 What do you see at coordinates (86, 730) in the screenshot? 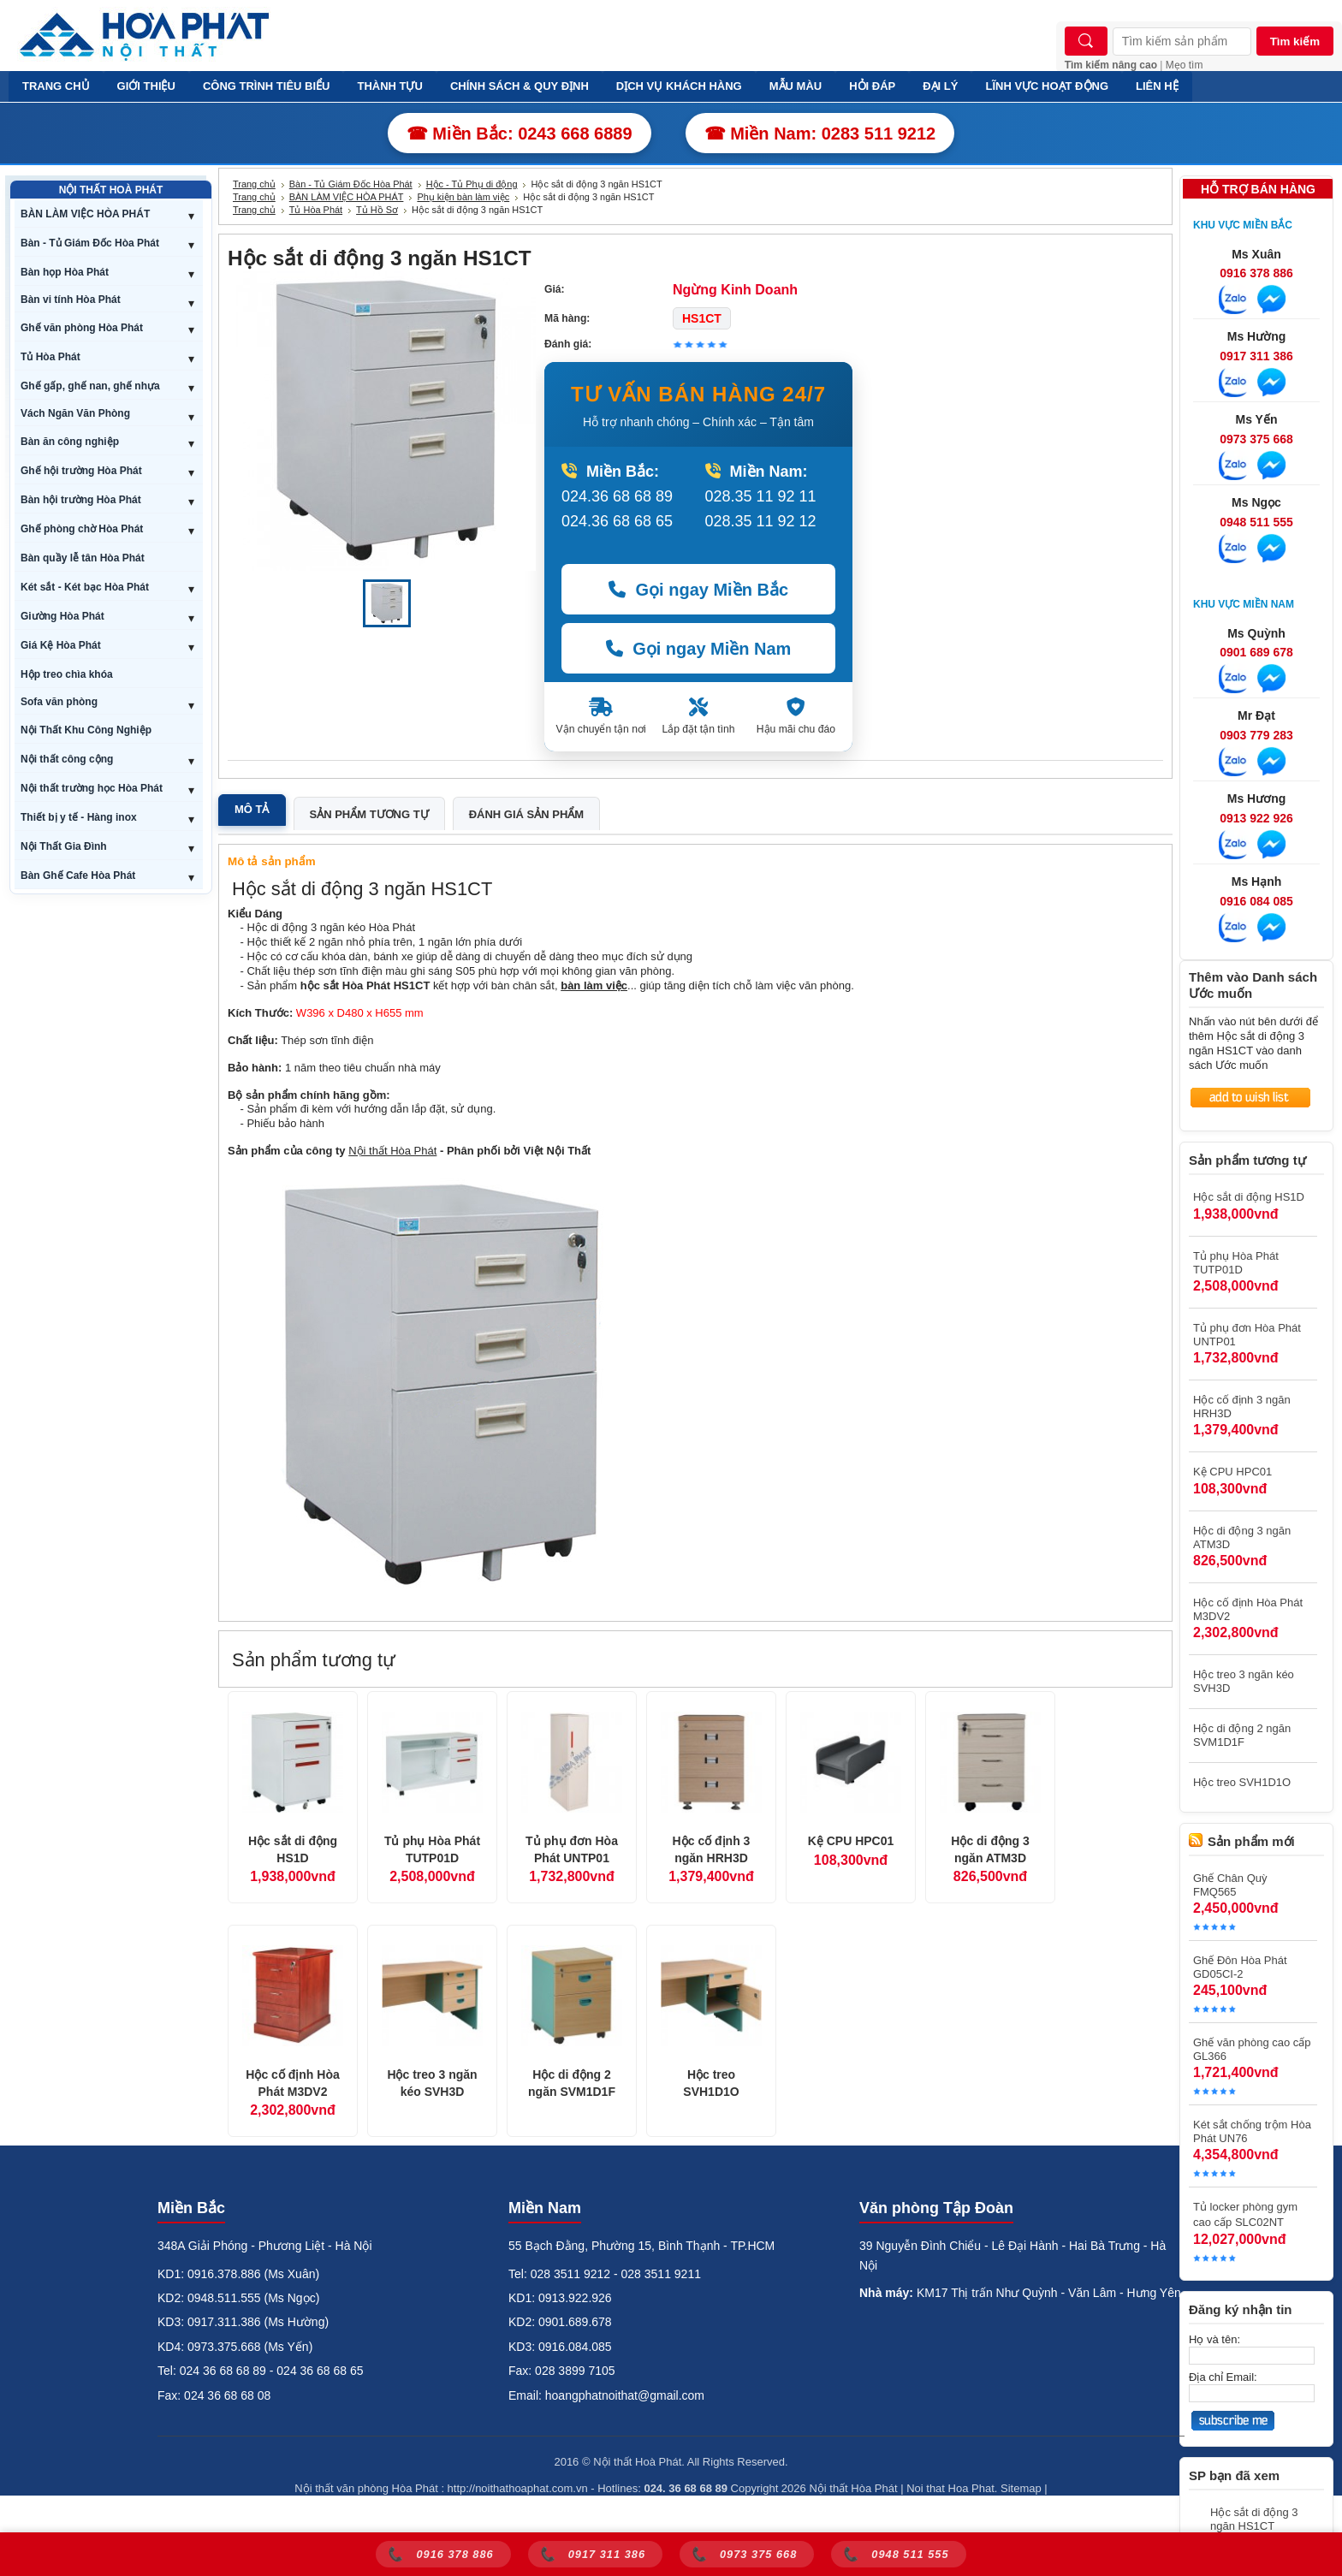
I see `Nội Thất Khu Công Nghiệp` at bounding box center [86, 730].